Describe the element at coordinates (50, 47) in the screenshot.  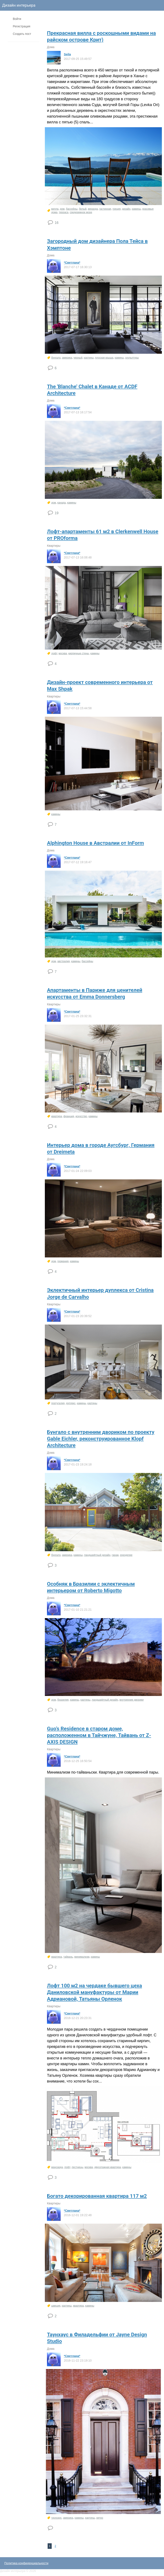
I see `Дома` at that location.